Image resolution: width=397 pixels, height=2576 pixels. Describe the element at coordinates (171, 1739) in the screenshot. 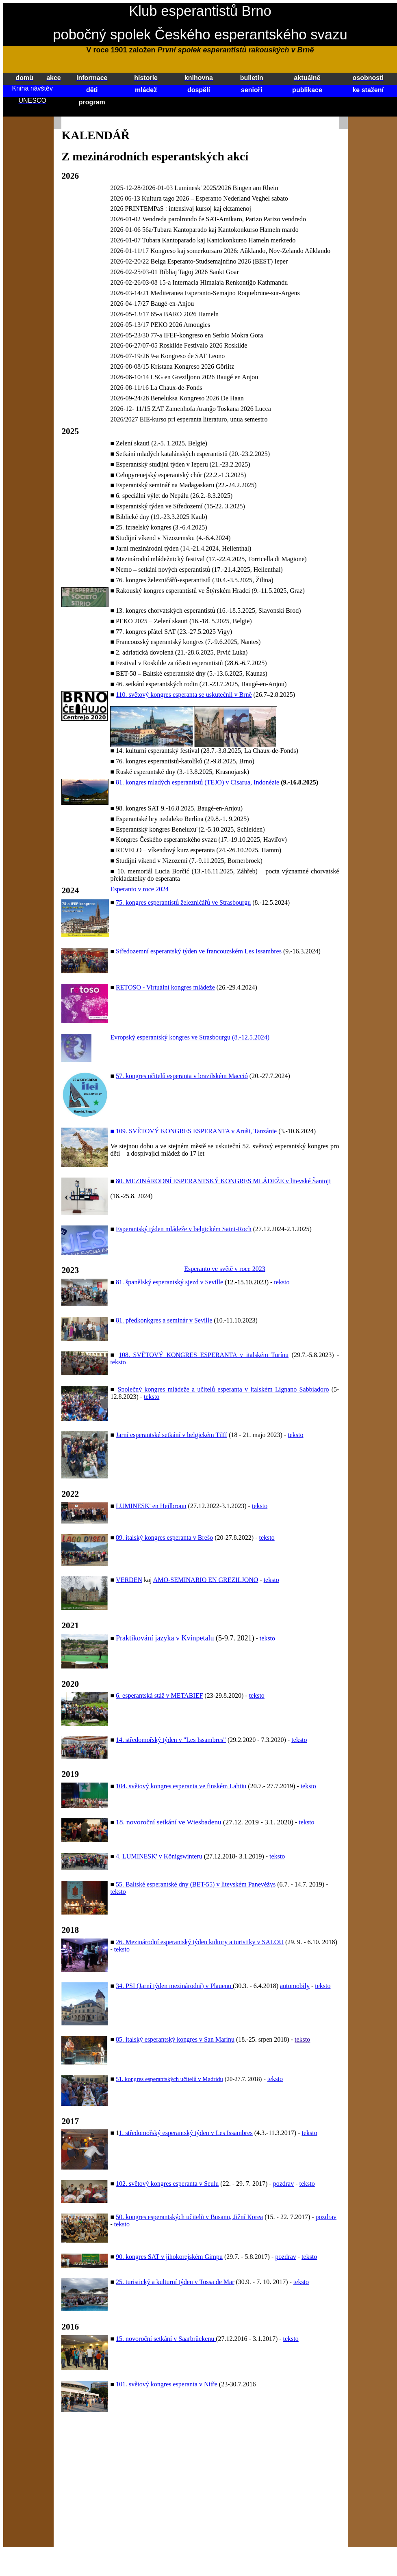

I see `14. středomořský týden v "Les Issambres"` at that location.